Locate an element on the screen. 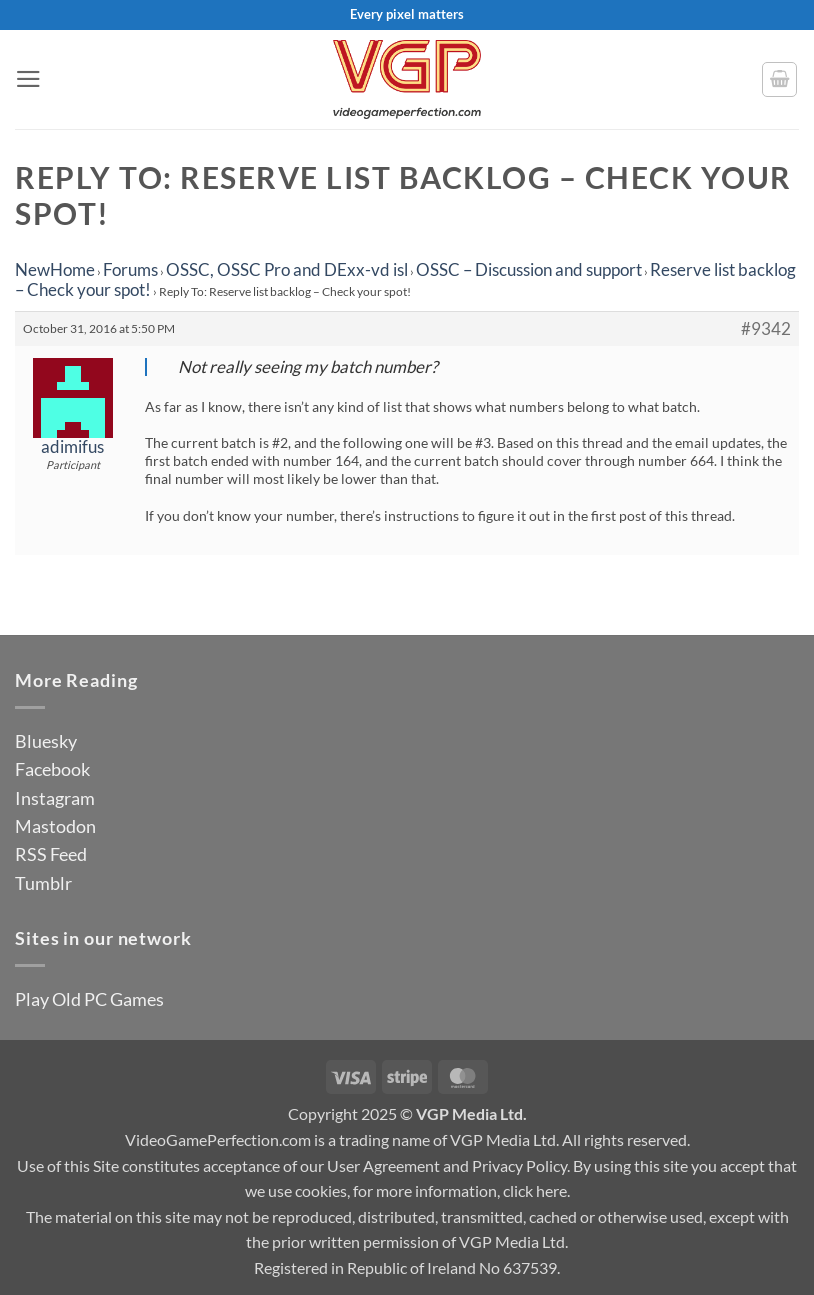  Mastodon is located at coordinates (55, 826).